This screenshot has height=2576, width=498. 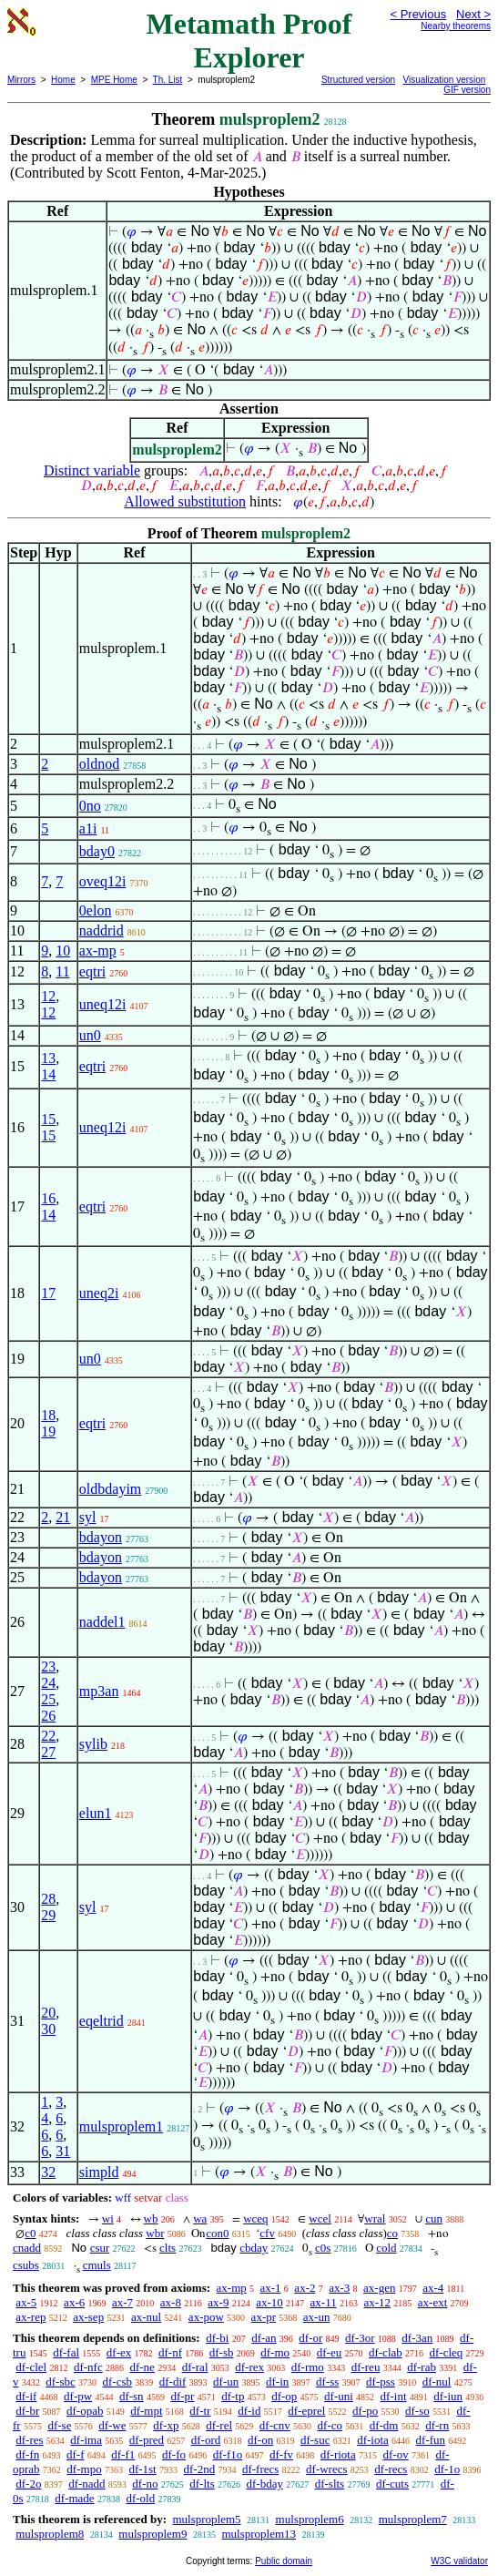 I want to click on ax-2, so click(x=304, y=2288).